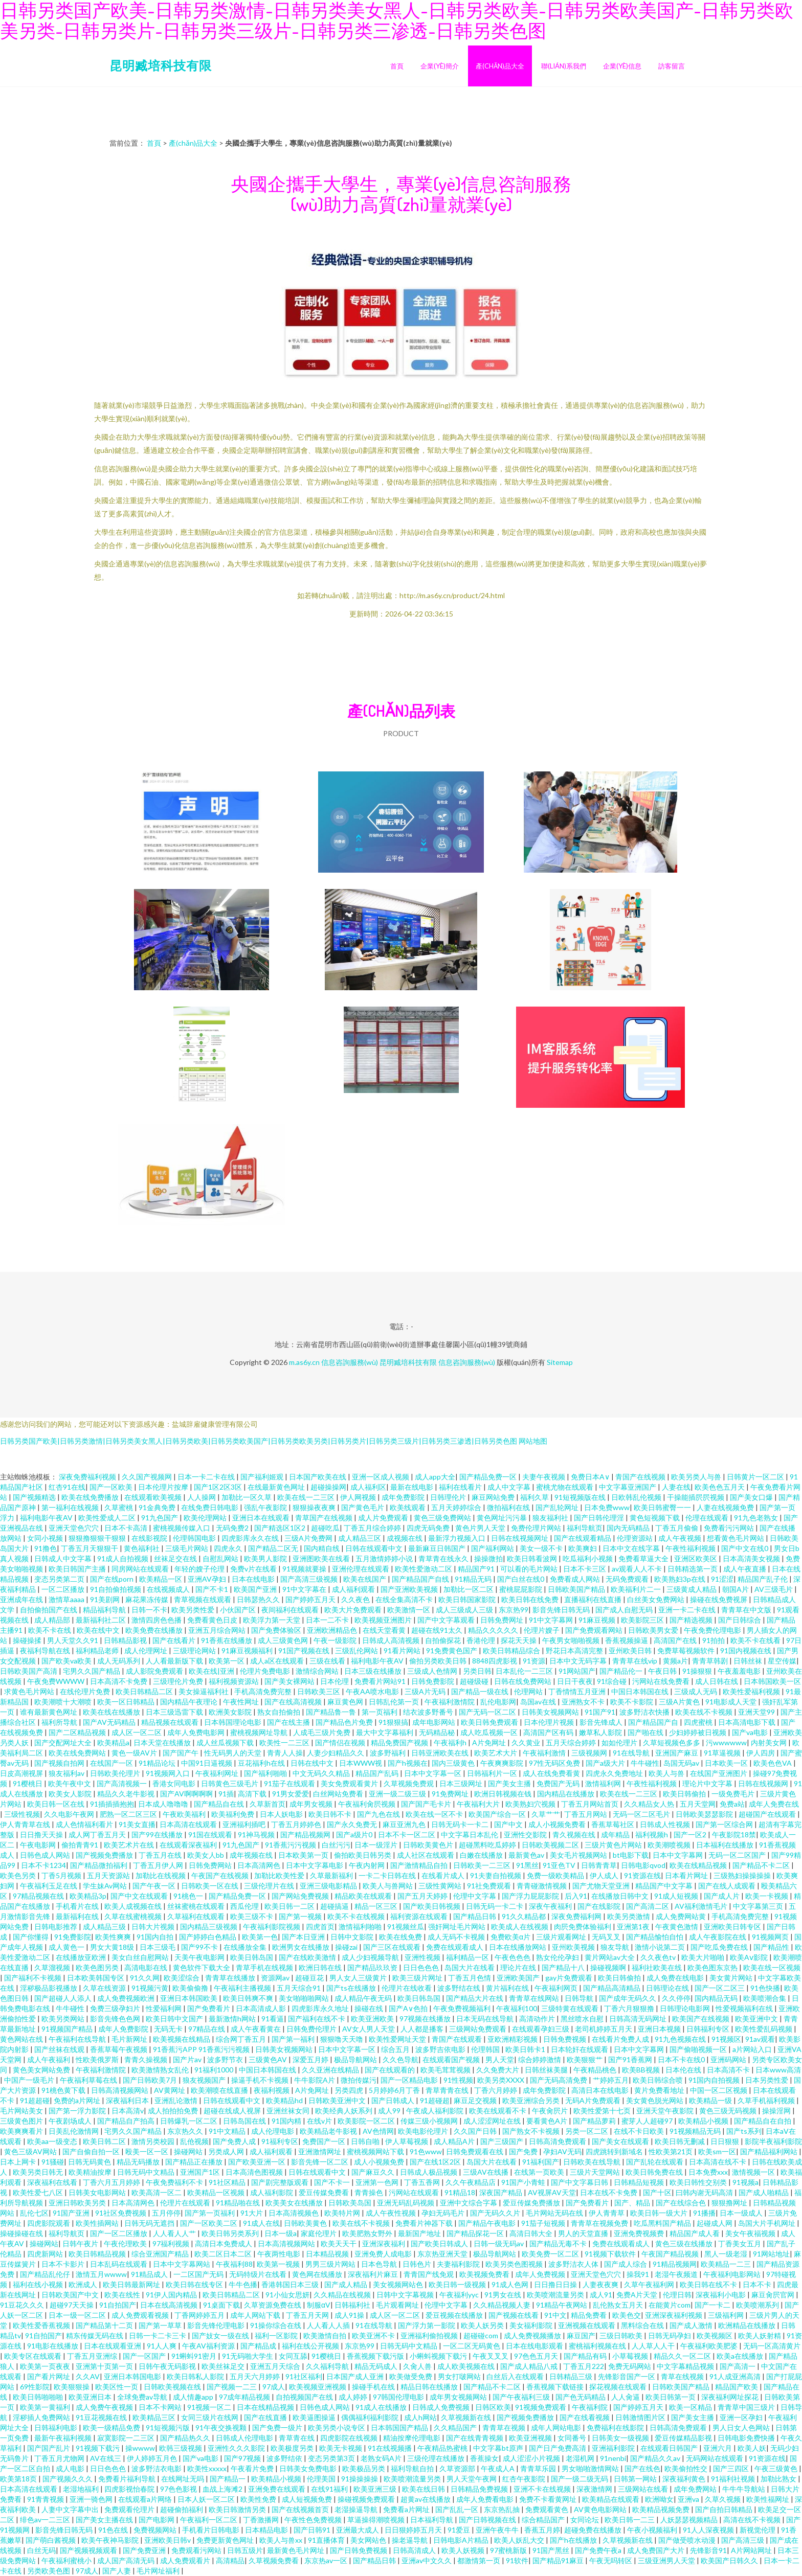 The height and width of the screenshot is (2576, 802). What do you see at coordinates (234, 2264) in the screenshot?
I see `午夜福利88` at bounding box center [234, 2264].